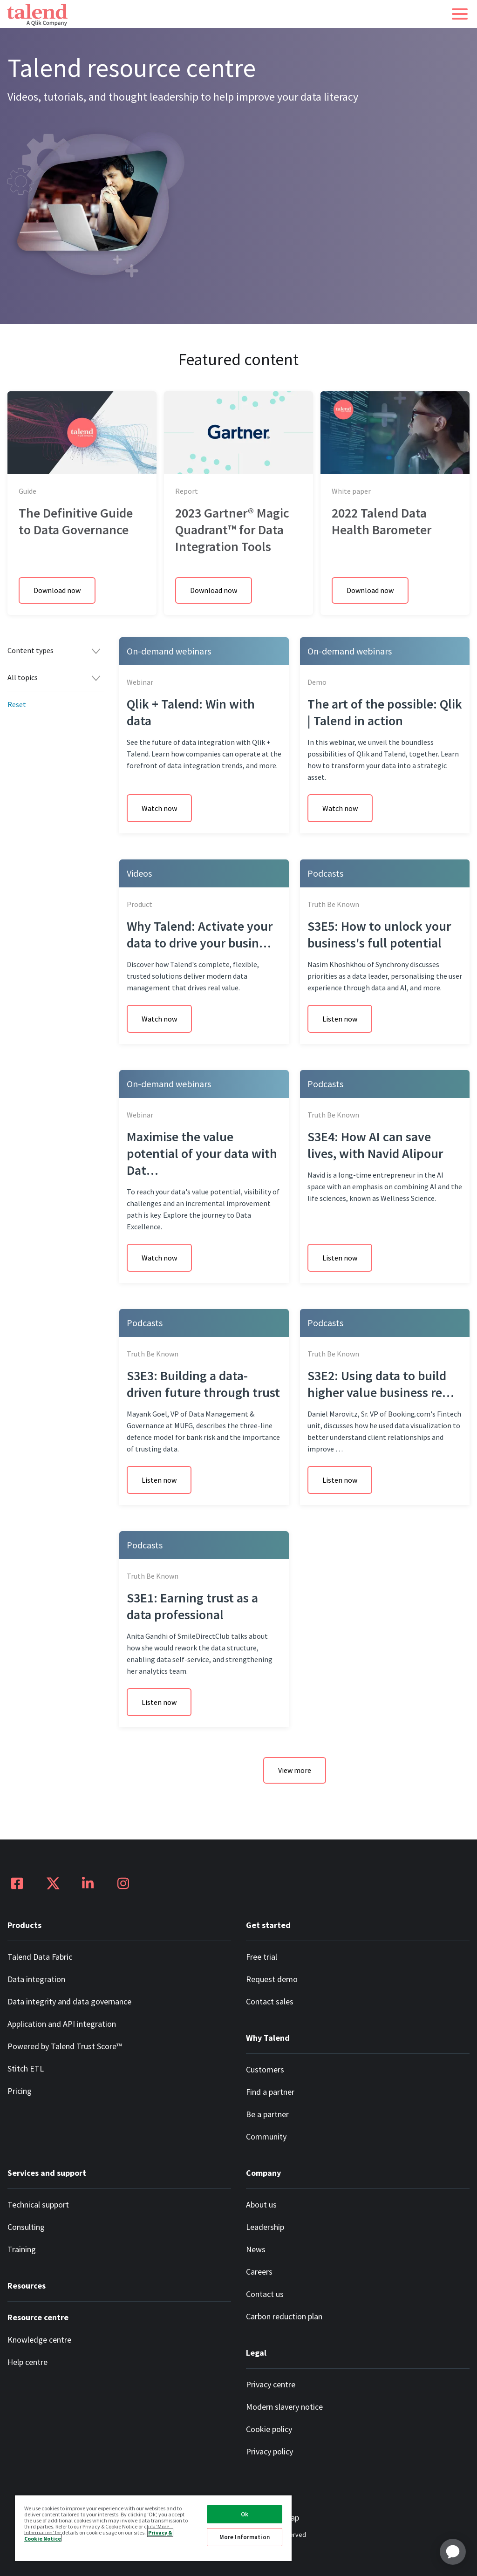  Describe the element at coordinates (294, 1770) in the screenshot. I see `View more` at that location.